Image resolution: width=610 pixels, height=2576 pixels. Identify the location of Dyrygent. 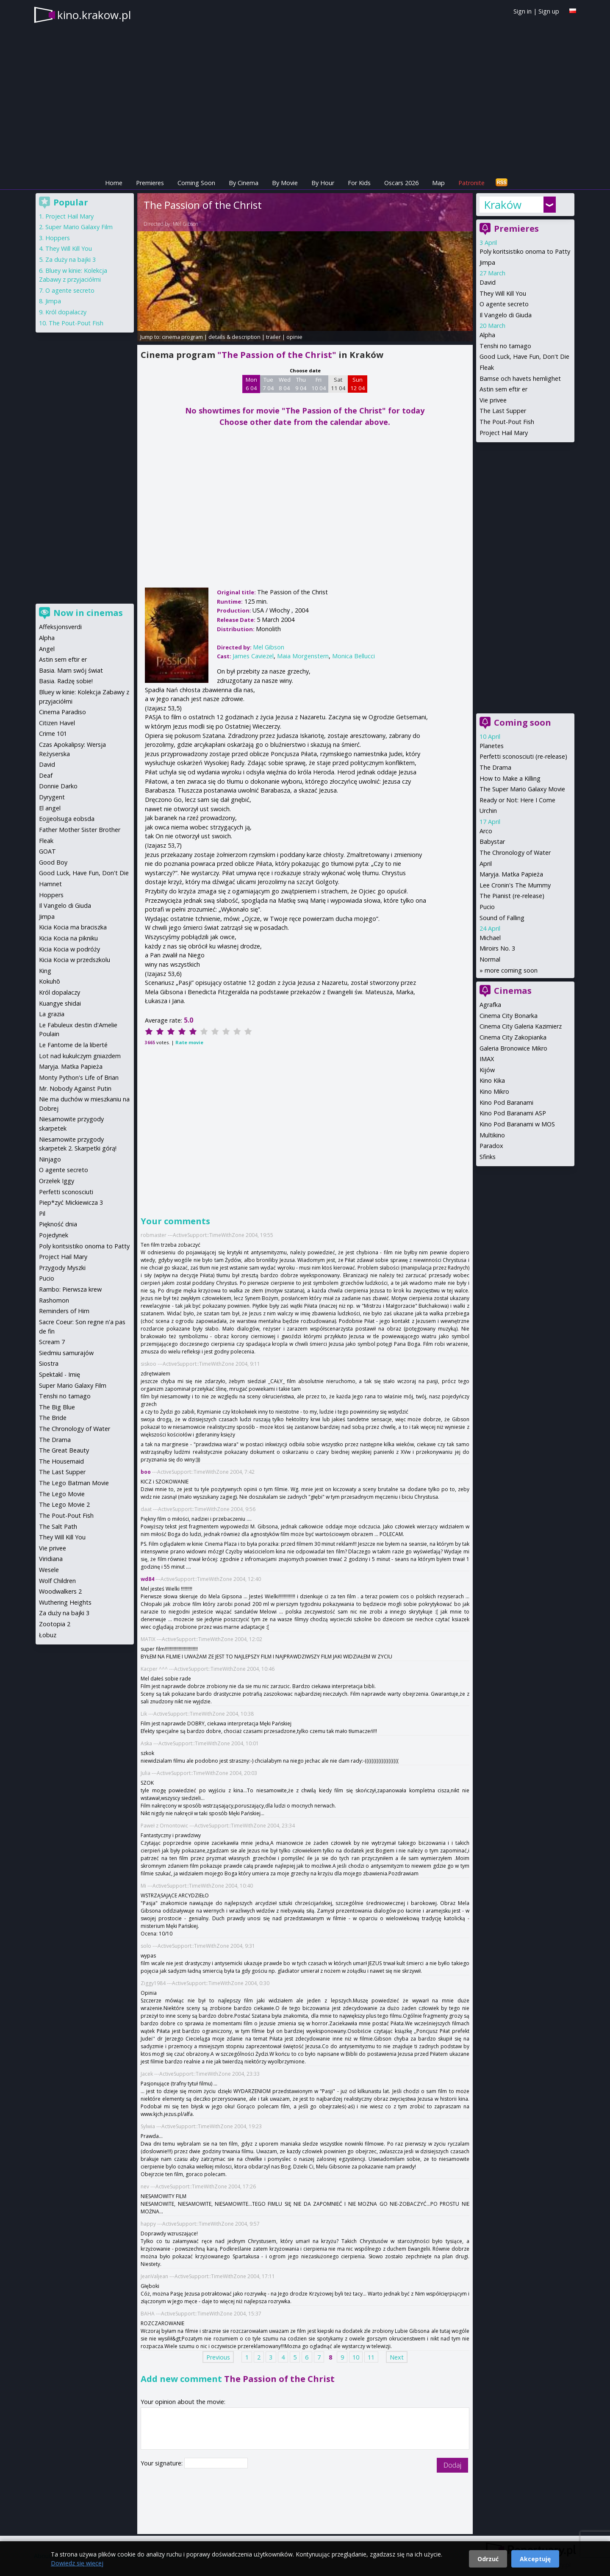
(52, 797).